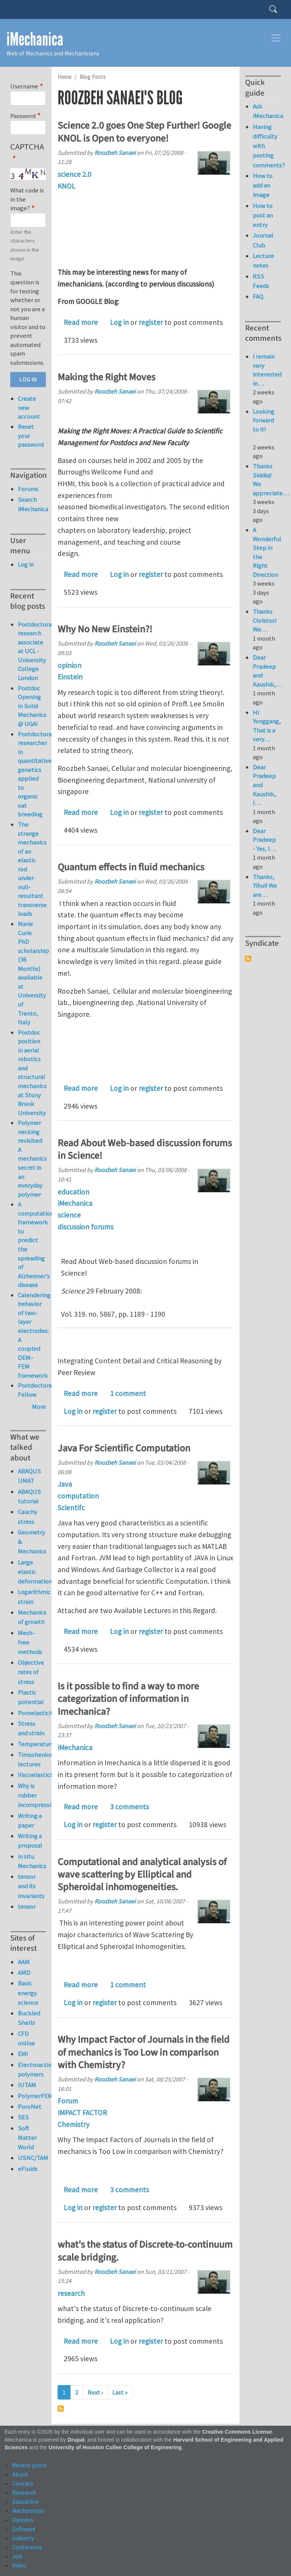  I want to click on ABAQUS UMAT, so click(29, 1476).